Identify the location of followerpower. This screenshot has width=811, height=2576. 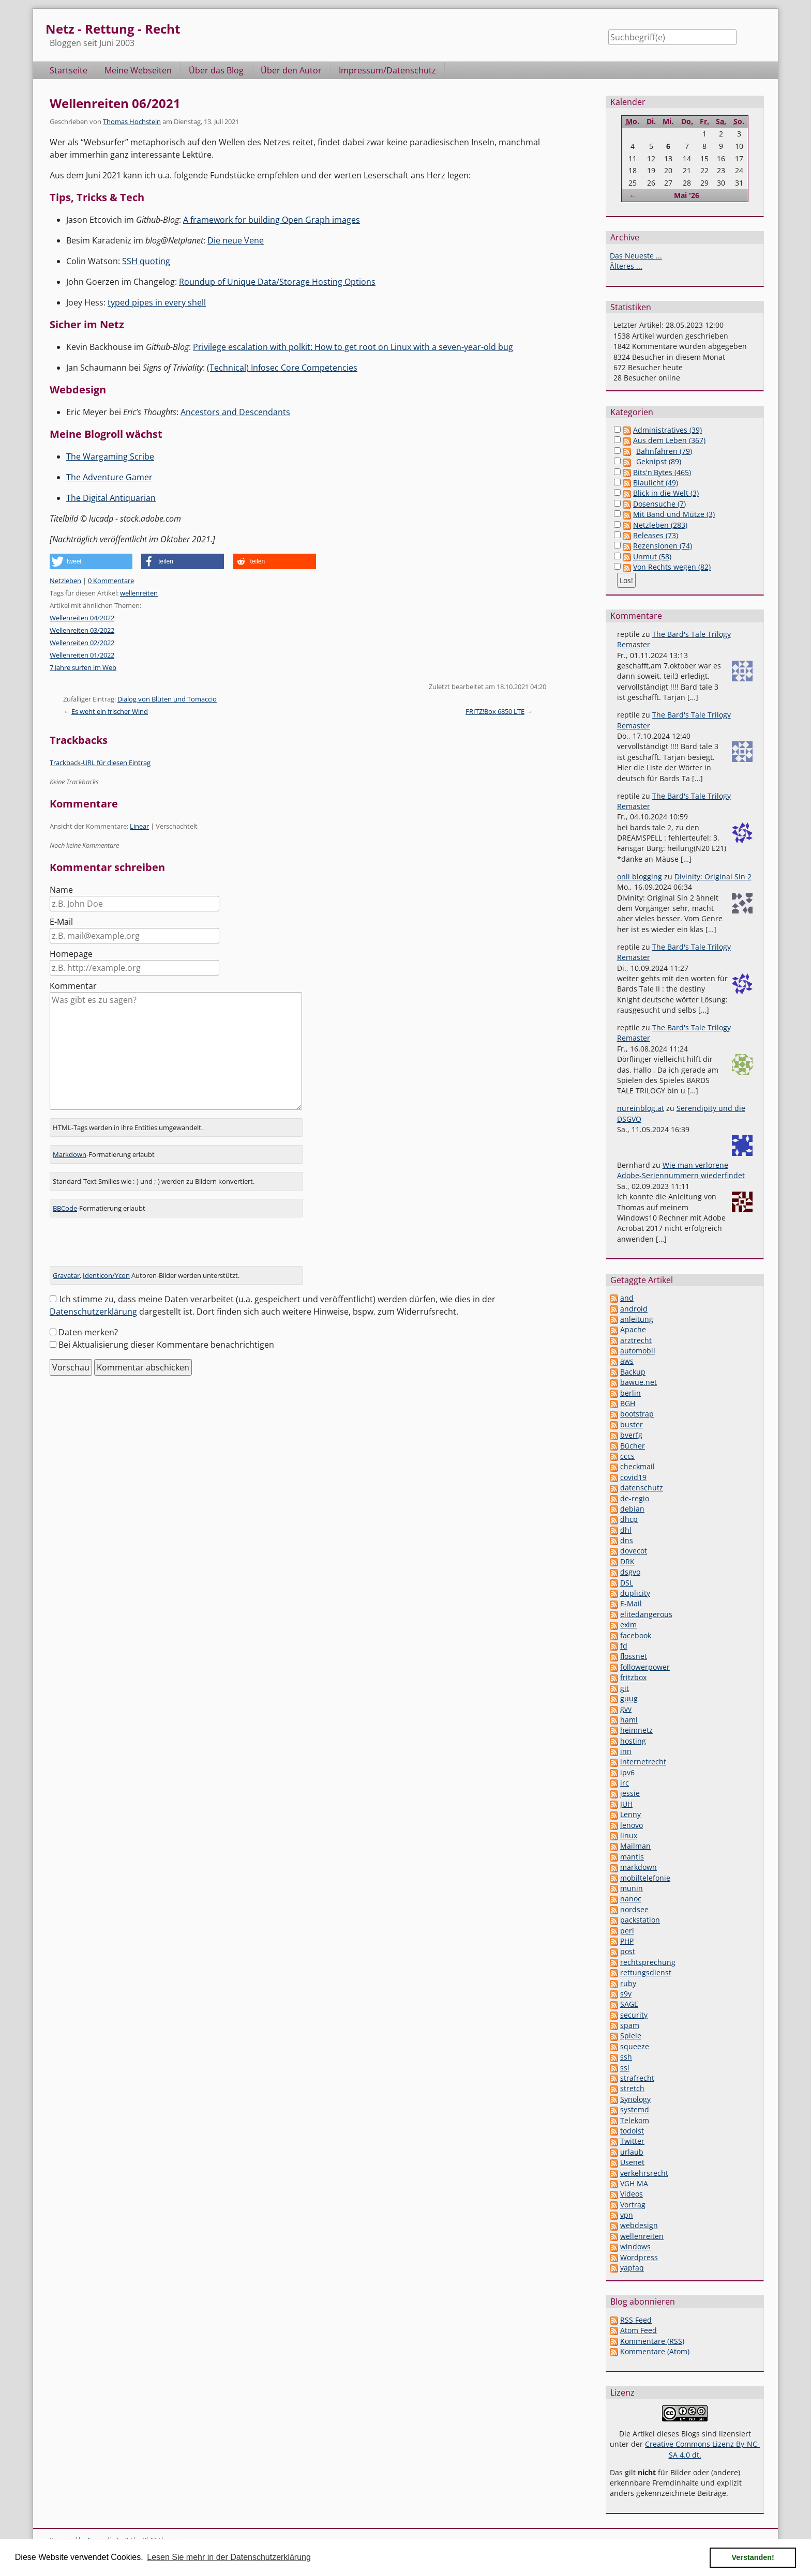
(645, 1667).